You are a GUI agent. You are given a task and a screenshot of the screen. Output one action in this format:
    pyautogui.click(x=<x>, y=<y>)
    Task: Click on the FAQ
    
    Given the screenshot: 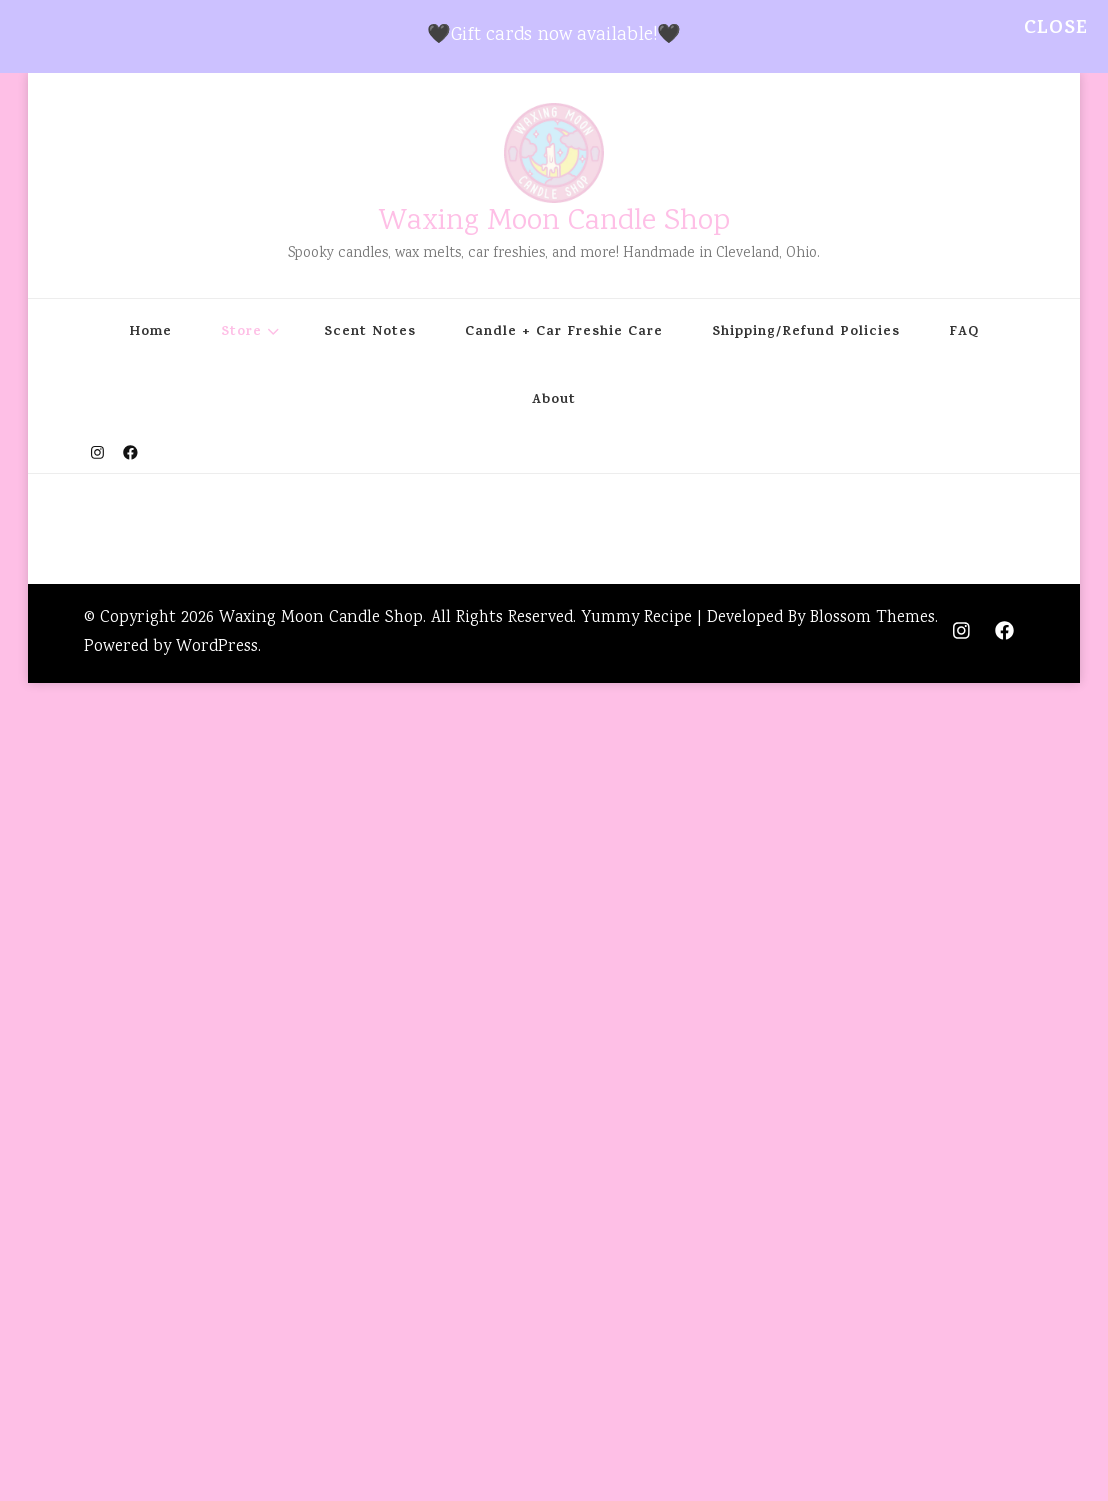 What is the action you would take?
    pyautogui.click(x=964, y=333)
    